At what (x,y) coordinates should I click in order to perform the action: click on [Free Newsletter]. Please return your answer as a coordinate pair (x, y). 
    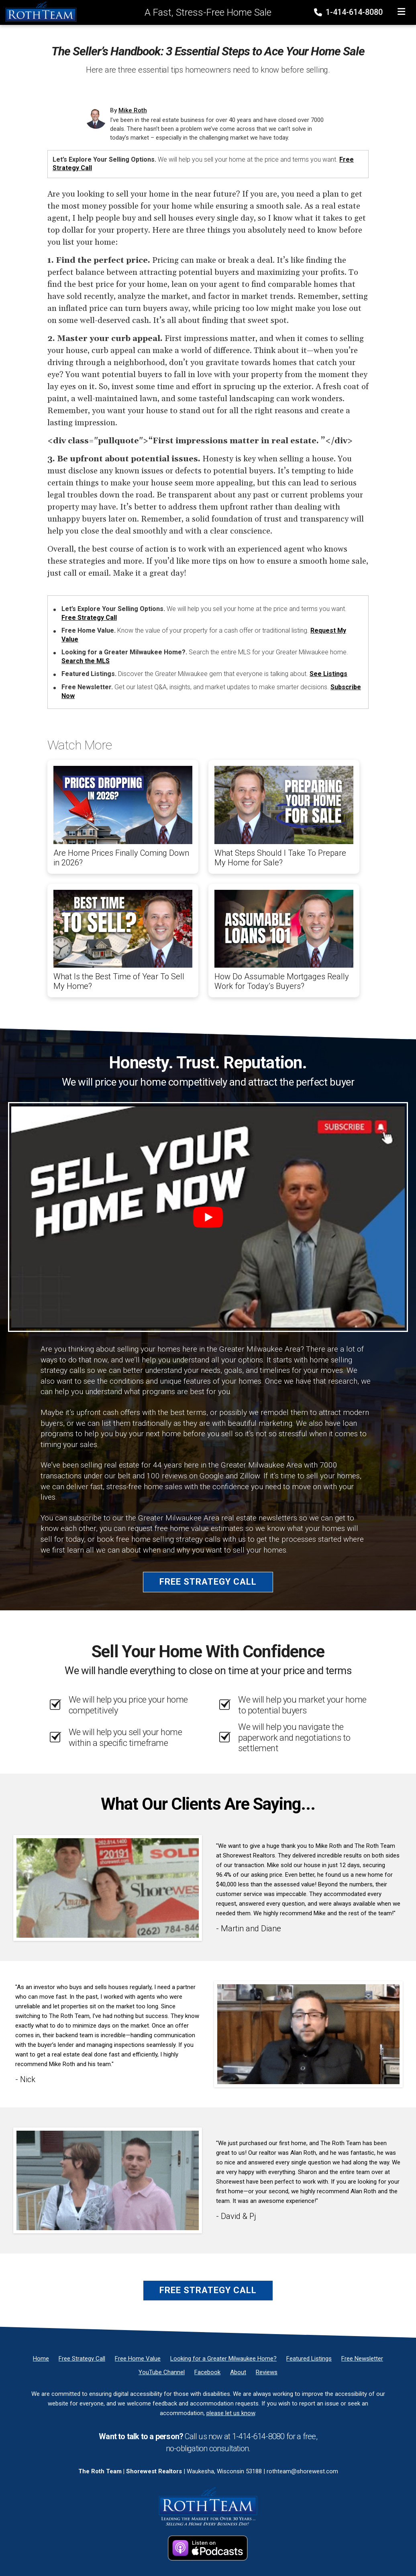
    Looking at the image, I should click on (362, 2358).